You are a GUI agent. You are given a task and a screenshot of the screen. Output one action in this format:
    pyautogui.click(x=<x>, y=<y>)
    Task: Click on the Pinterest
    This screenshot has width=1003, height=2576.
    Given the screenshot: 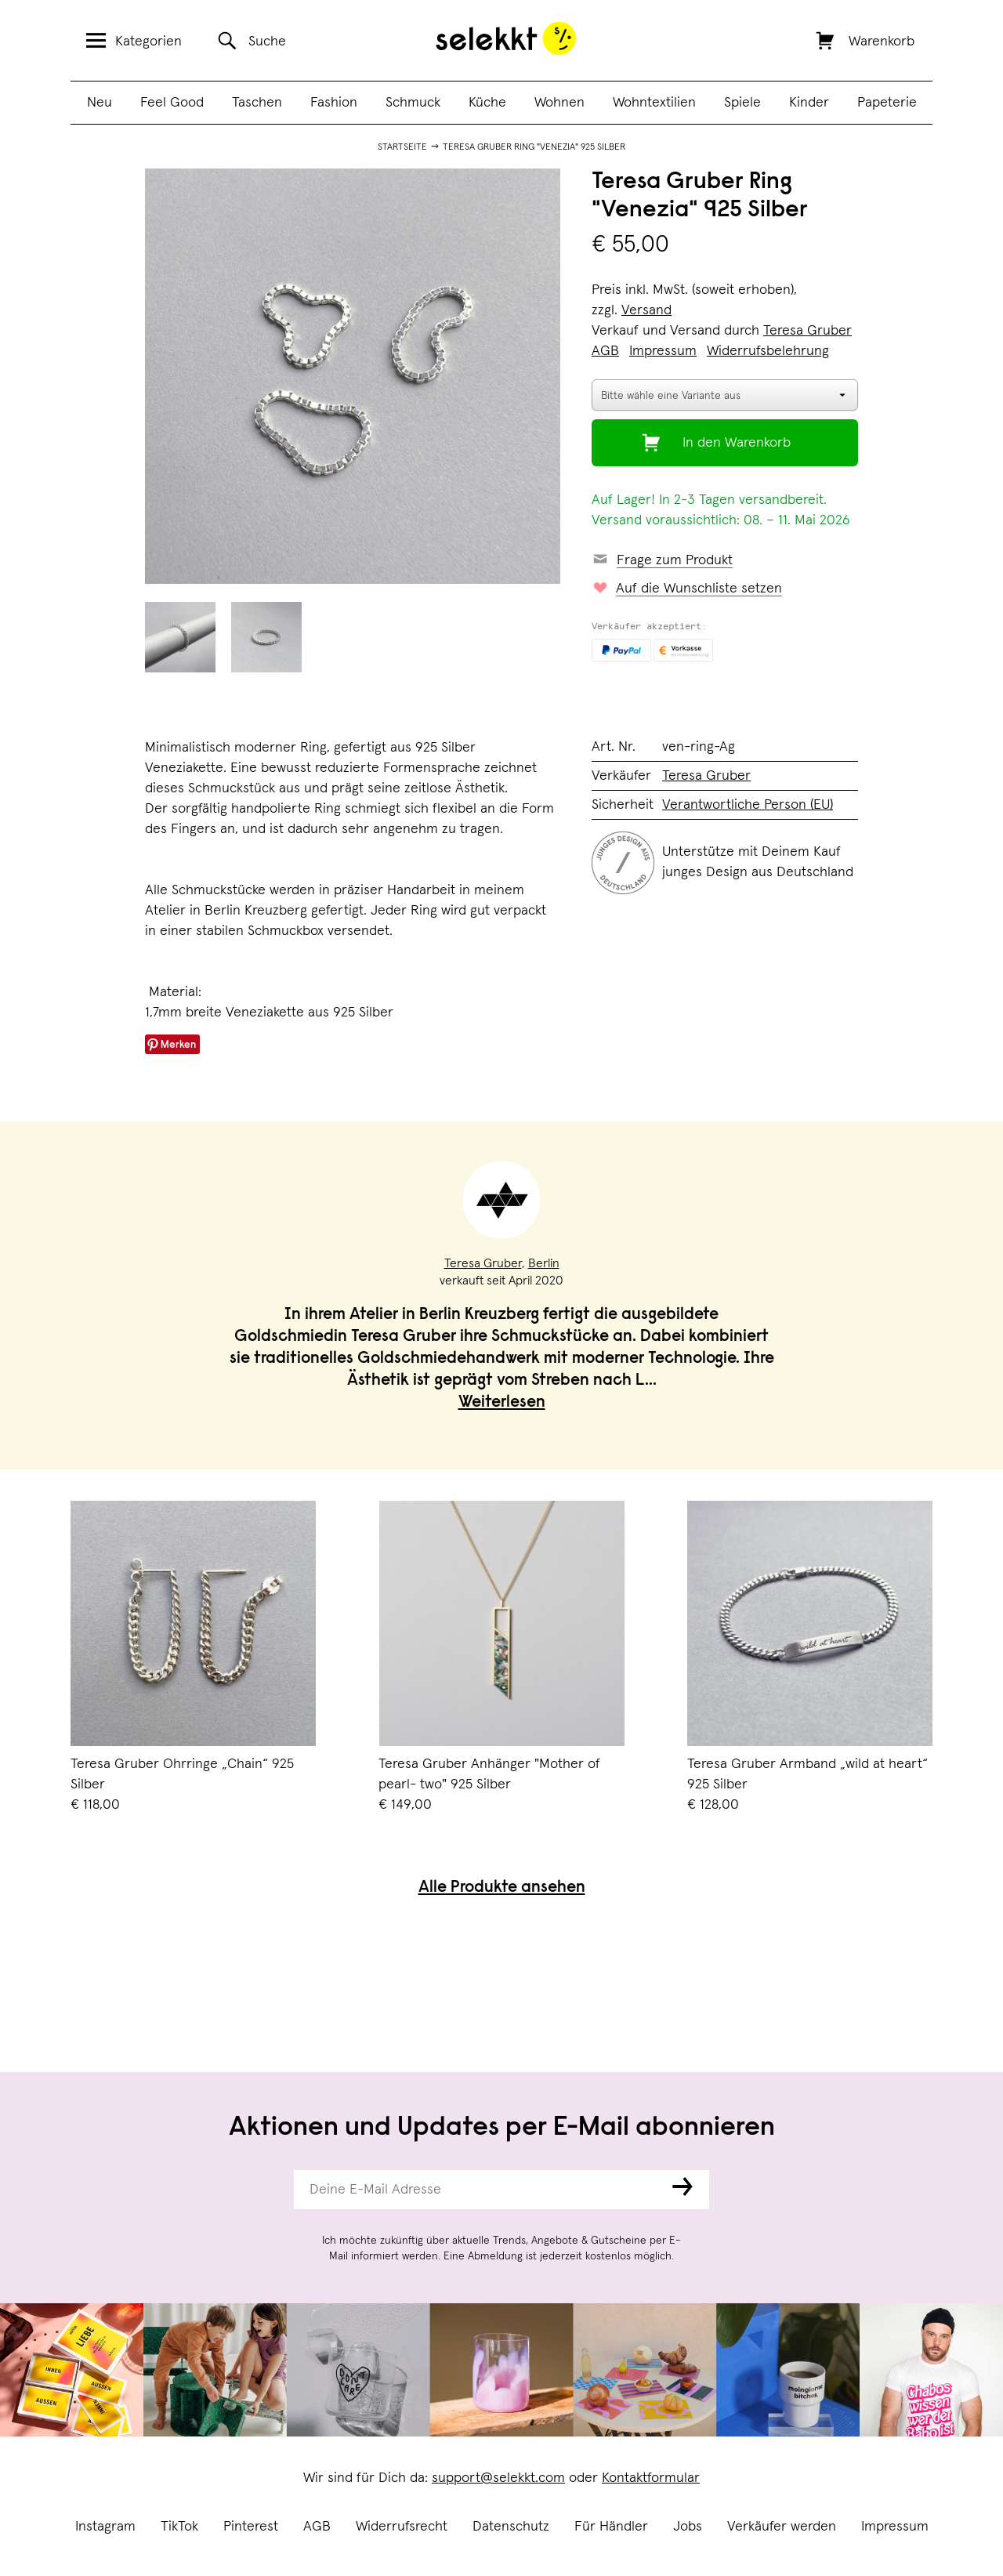 What is the action you would take?
    pyautogui.click(x=250, y=2527)
    